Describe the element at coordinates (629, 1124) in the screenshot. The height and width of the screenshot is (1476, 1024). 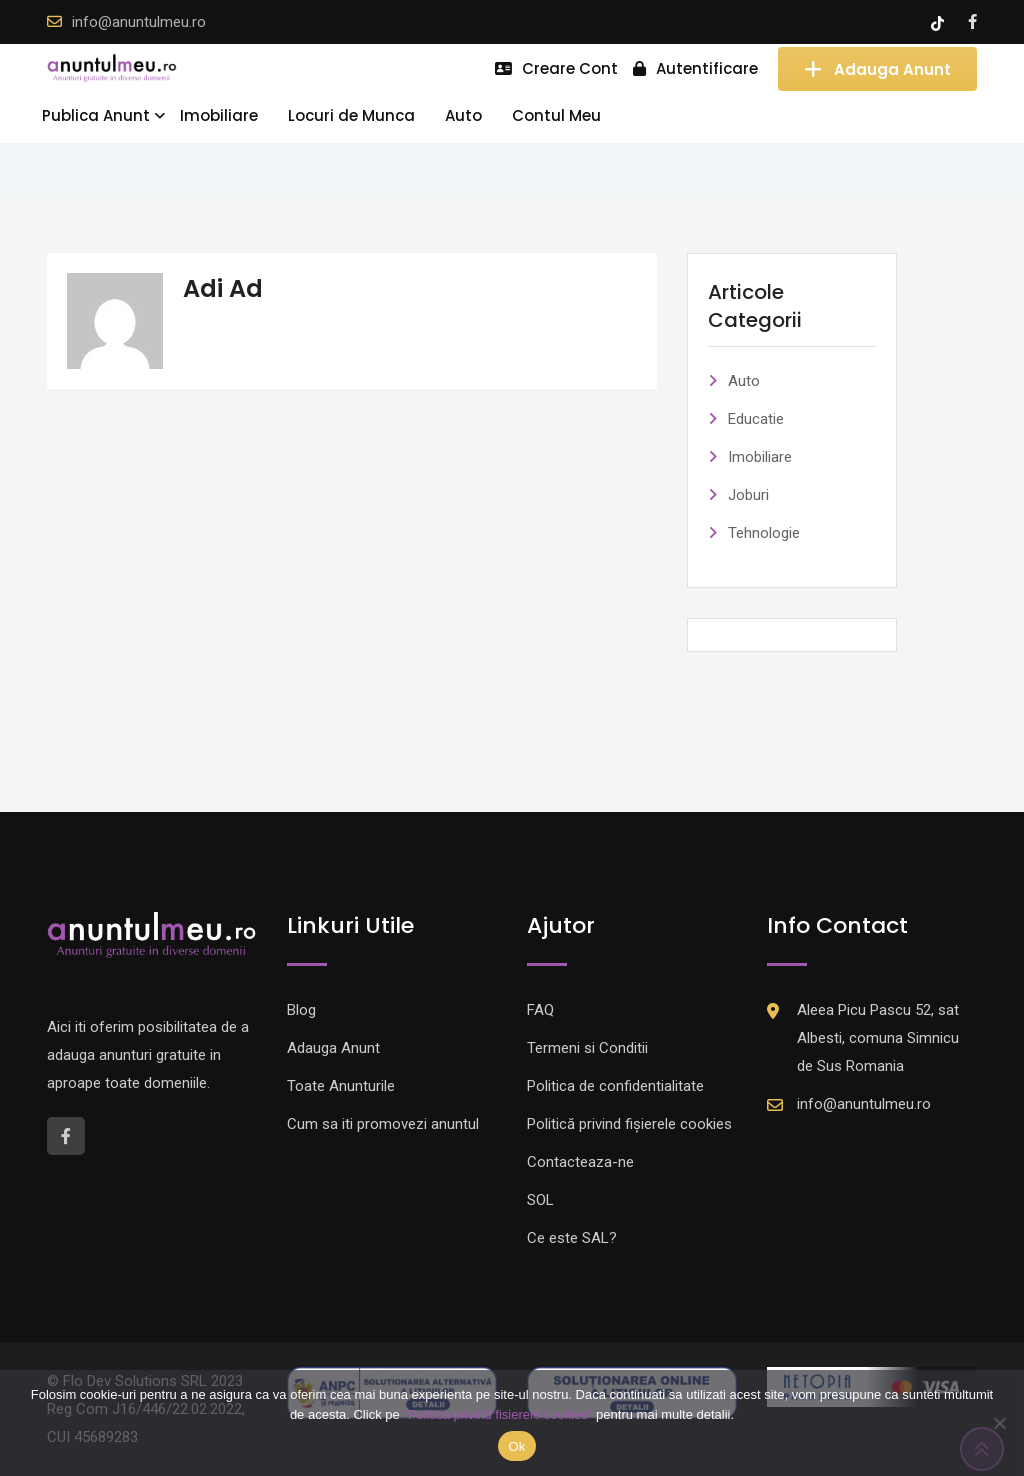
I see `Politică privind fișierele cookies` at that location.